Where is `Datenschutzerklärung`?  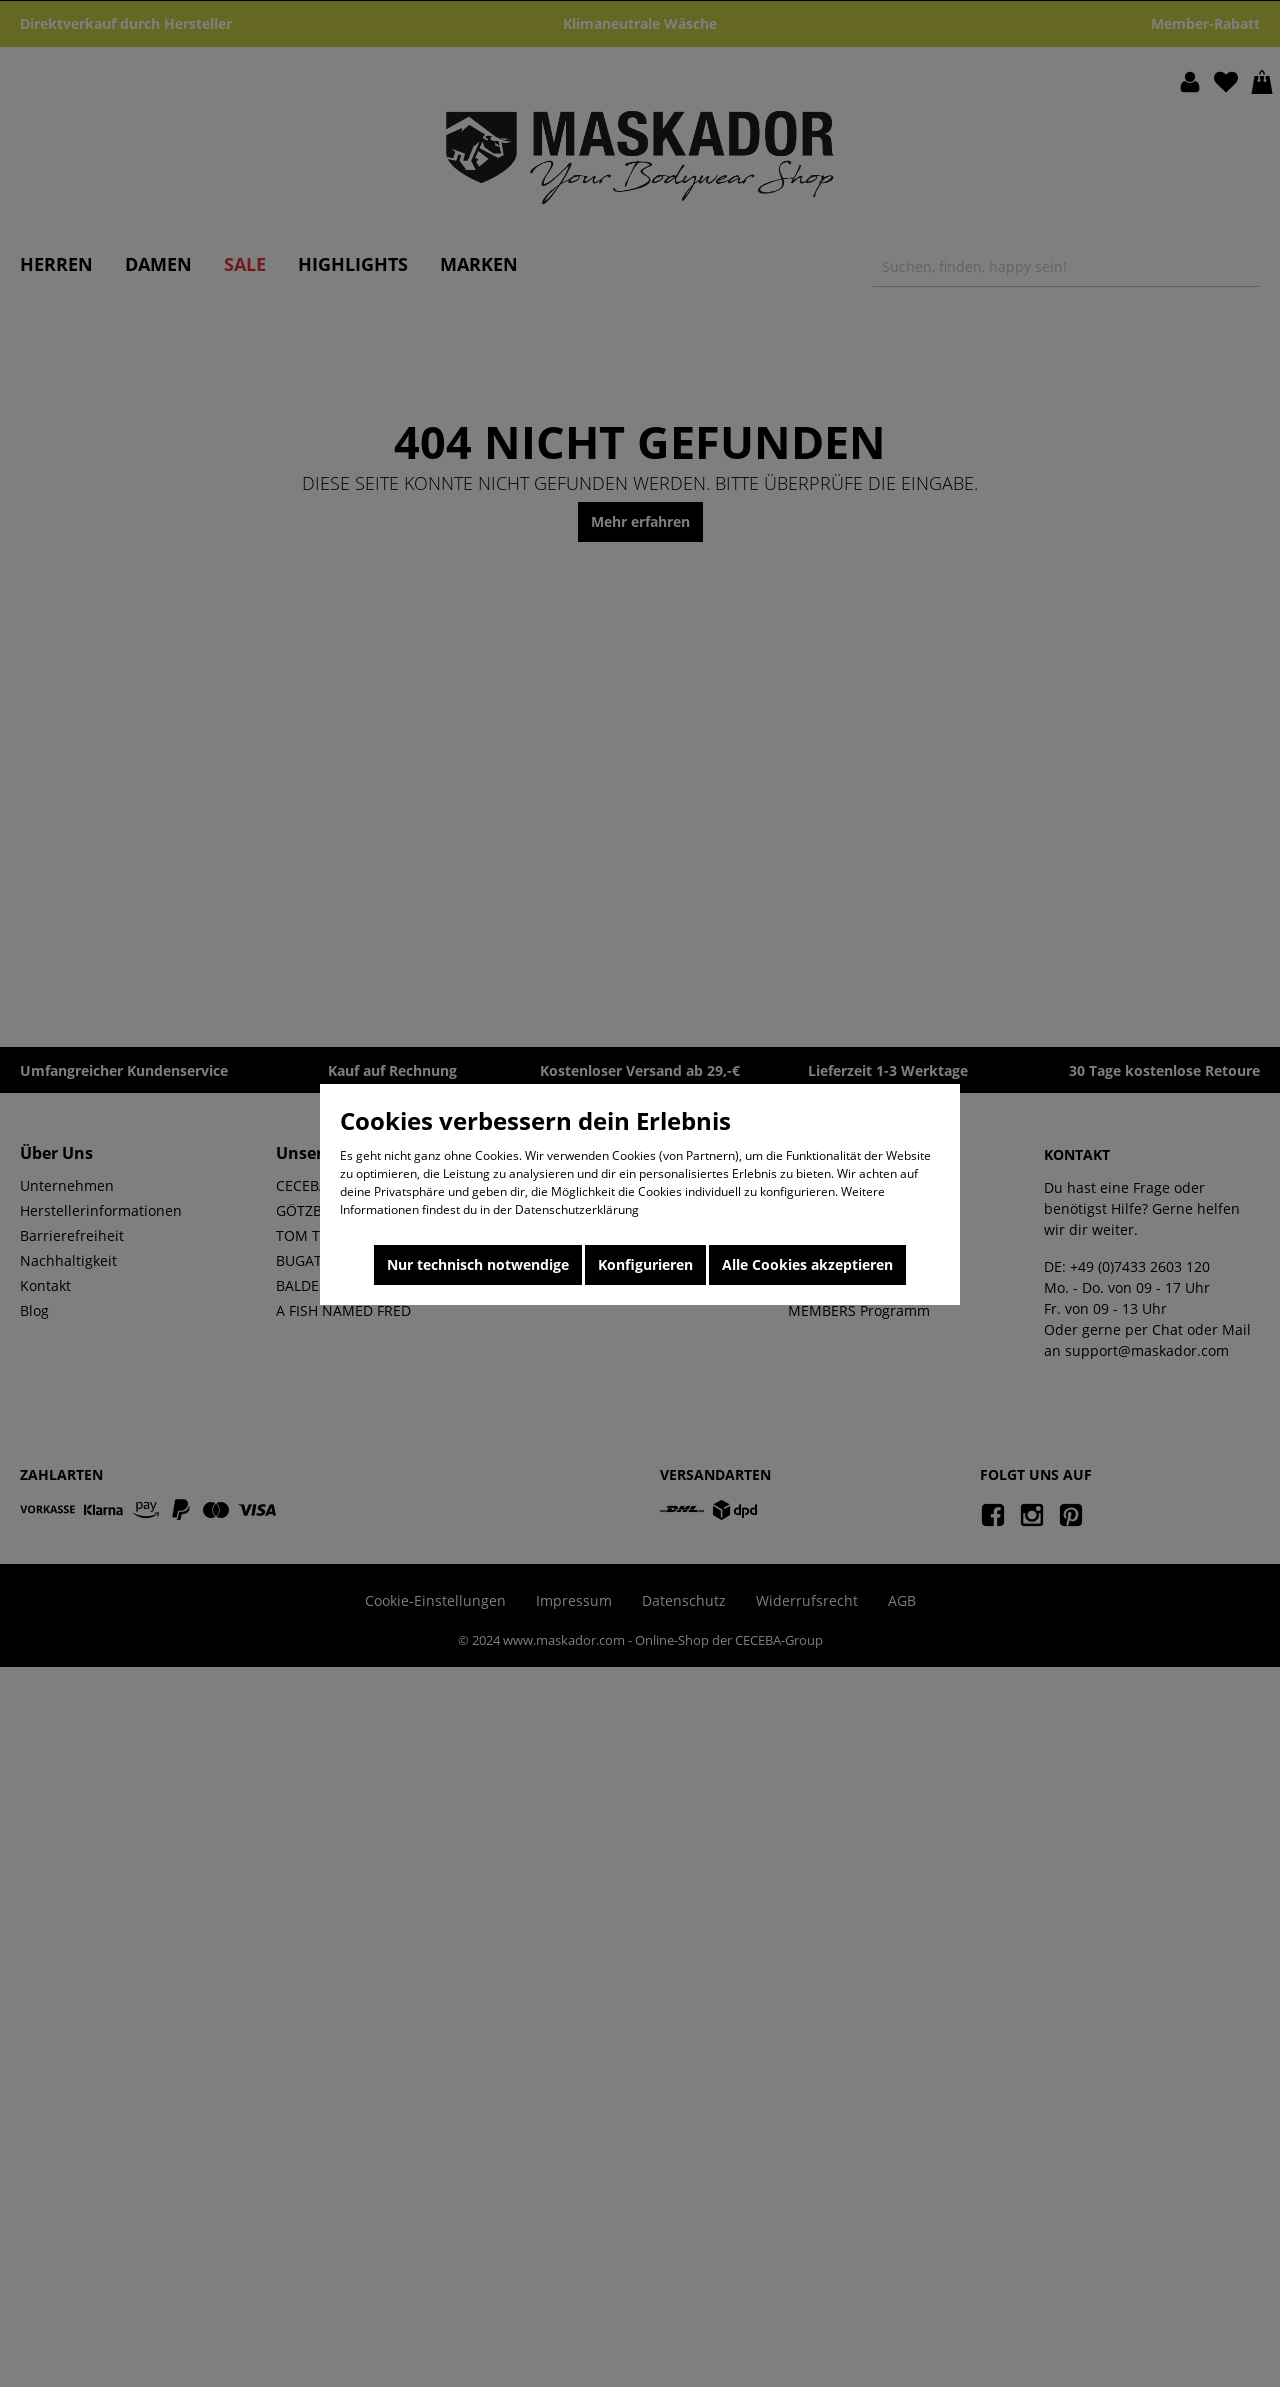
Datenschutzerklärung is located at coordinates (577, 1209).